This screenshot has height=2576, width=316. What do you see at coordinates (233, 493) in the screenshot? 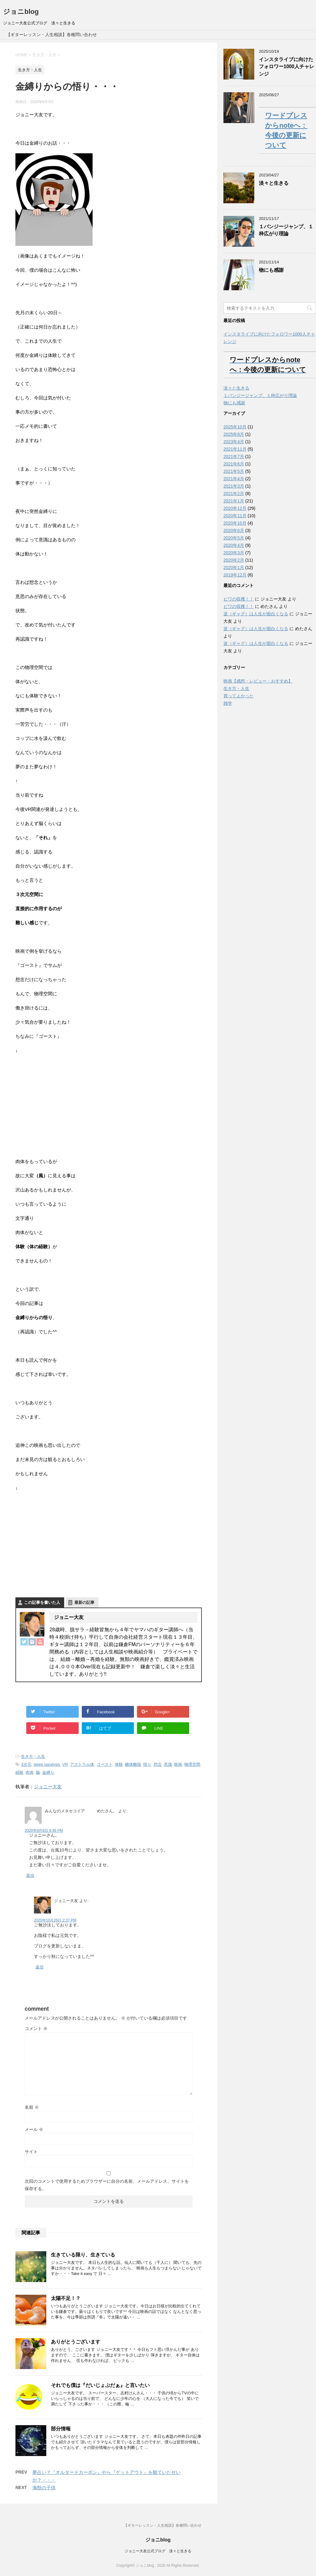
I see `2021年2月` at bounding box center [233, 493].